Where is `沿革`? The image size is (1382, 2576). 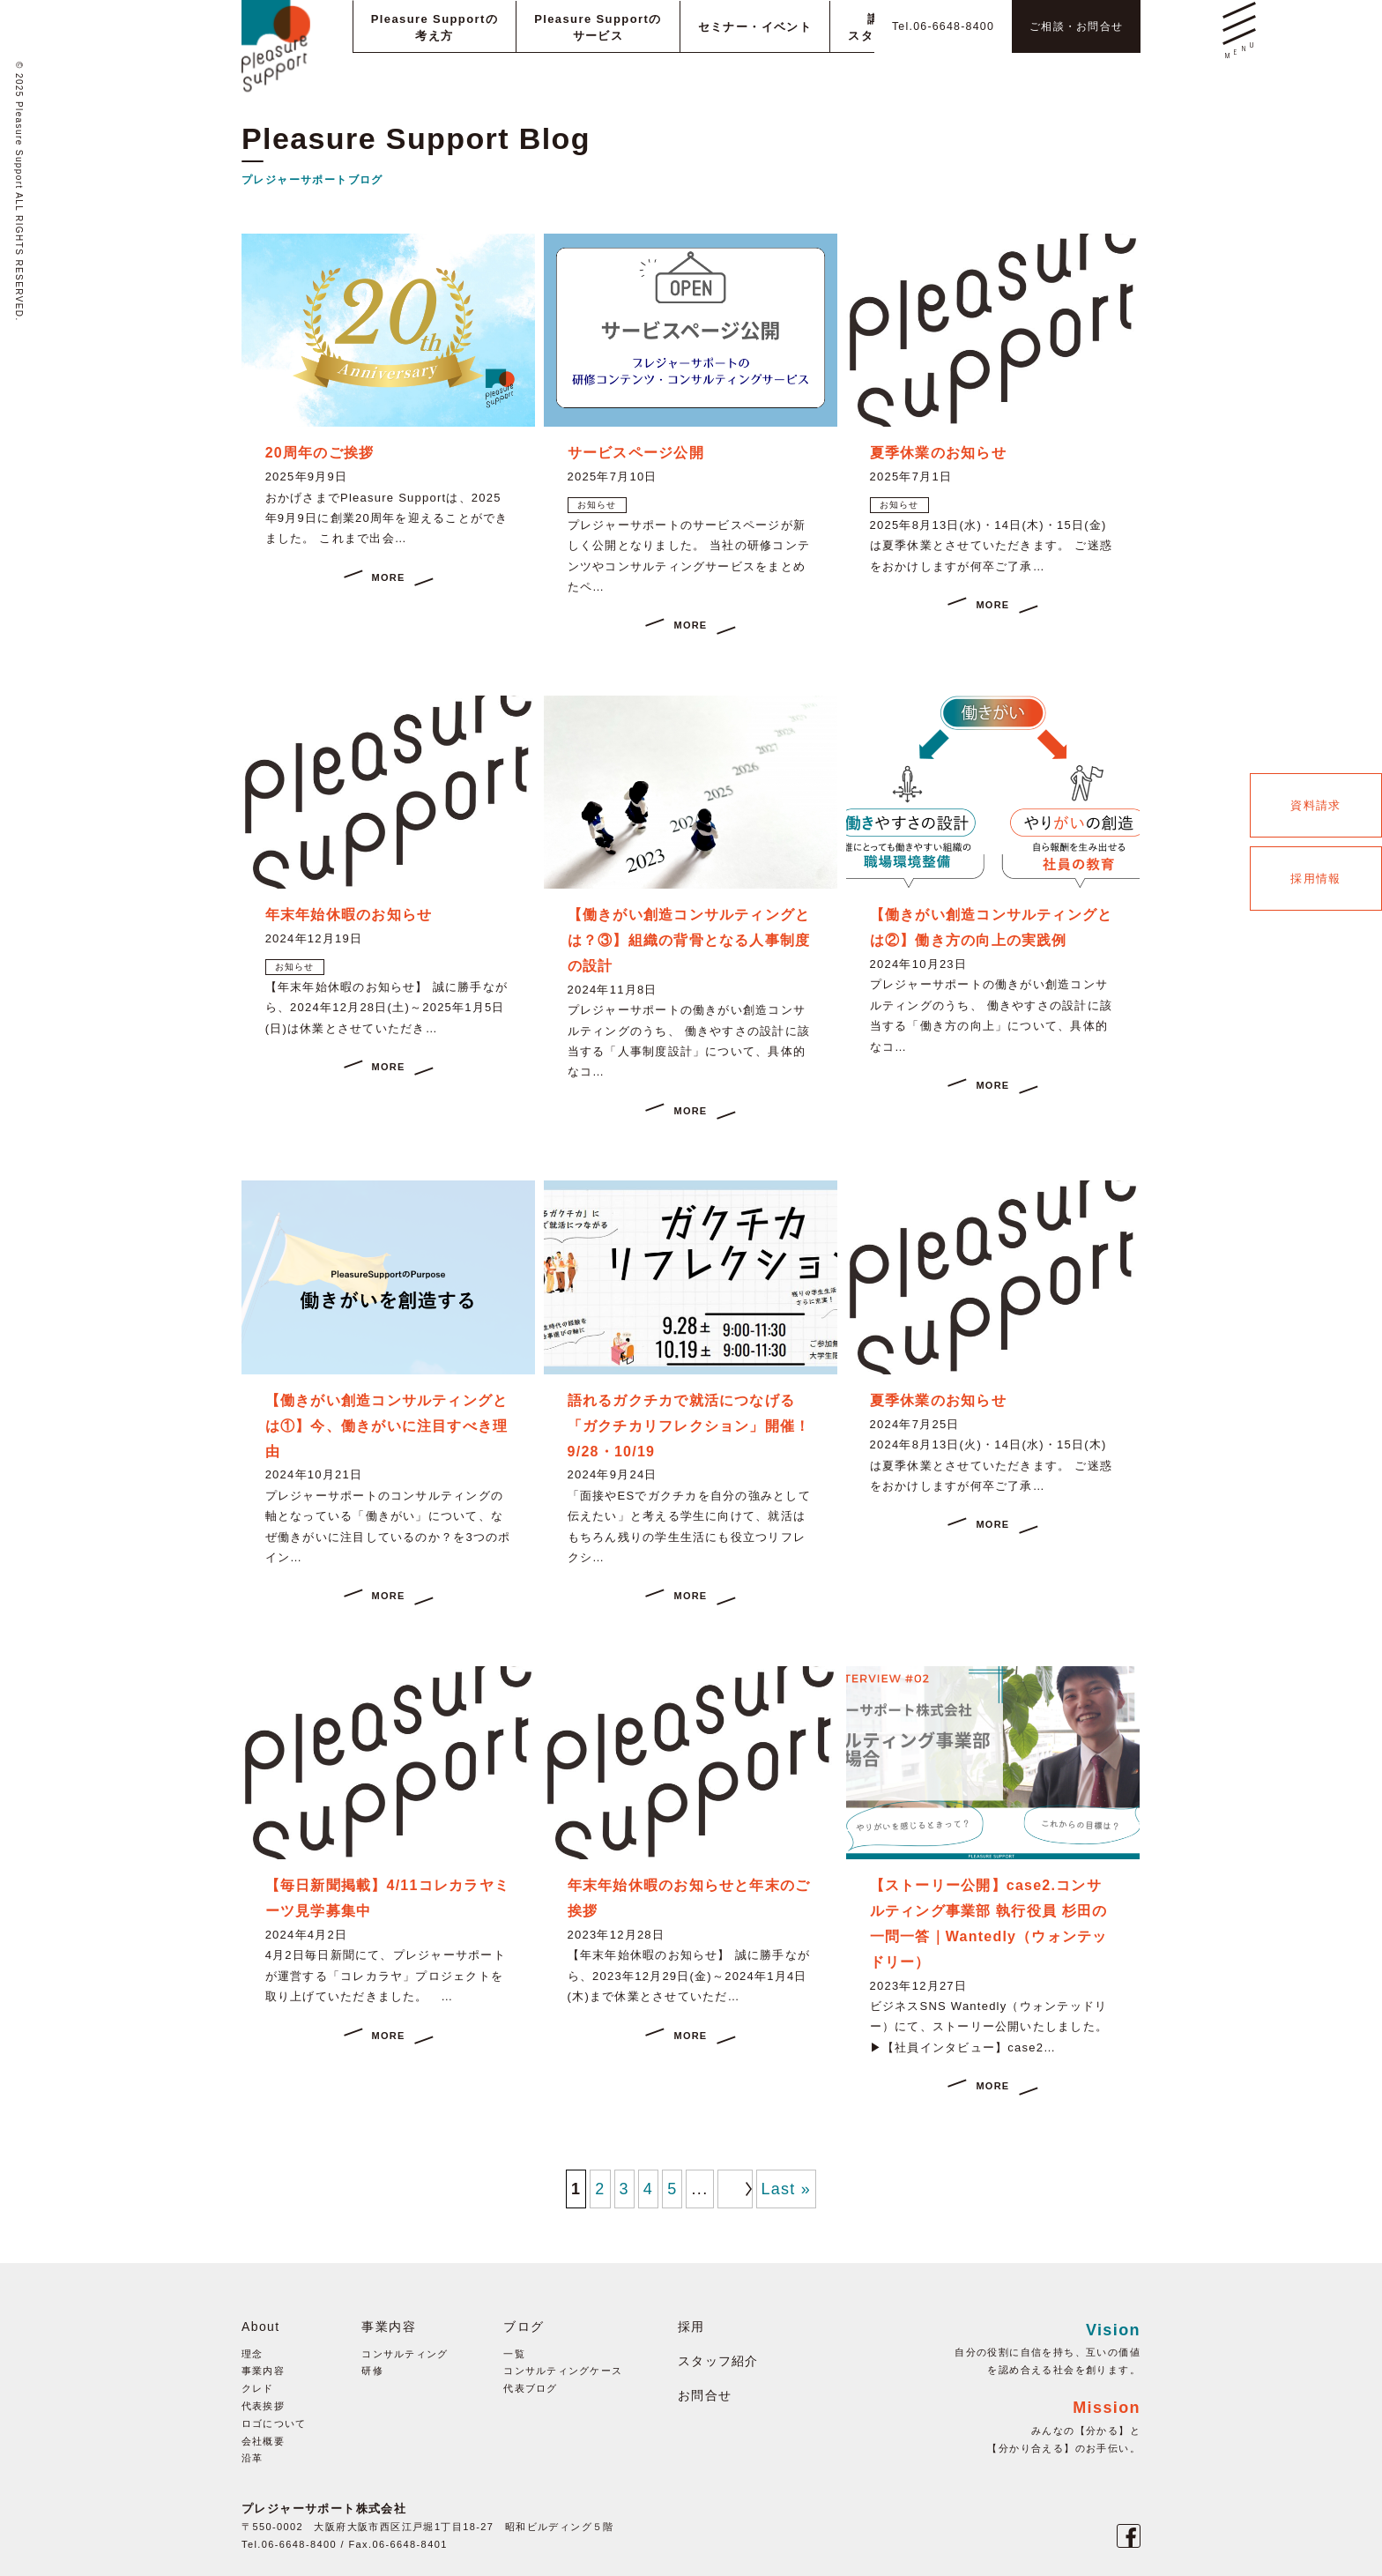
沿革 is located at coordinates (252, 2458).